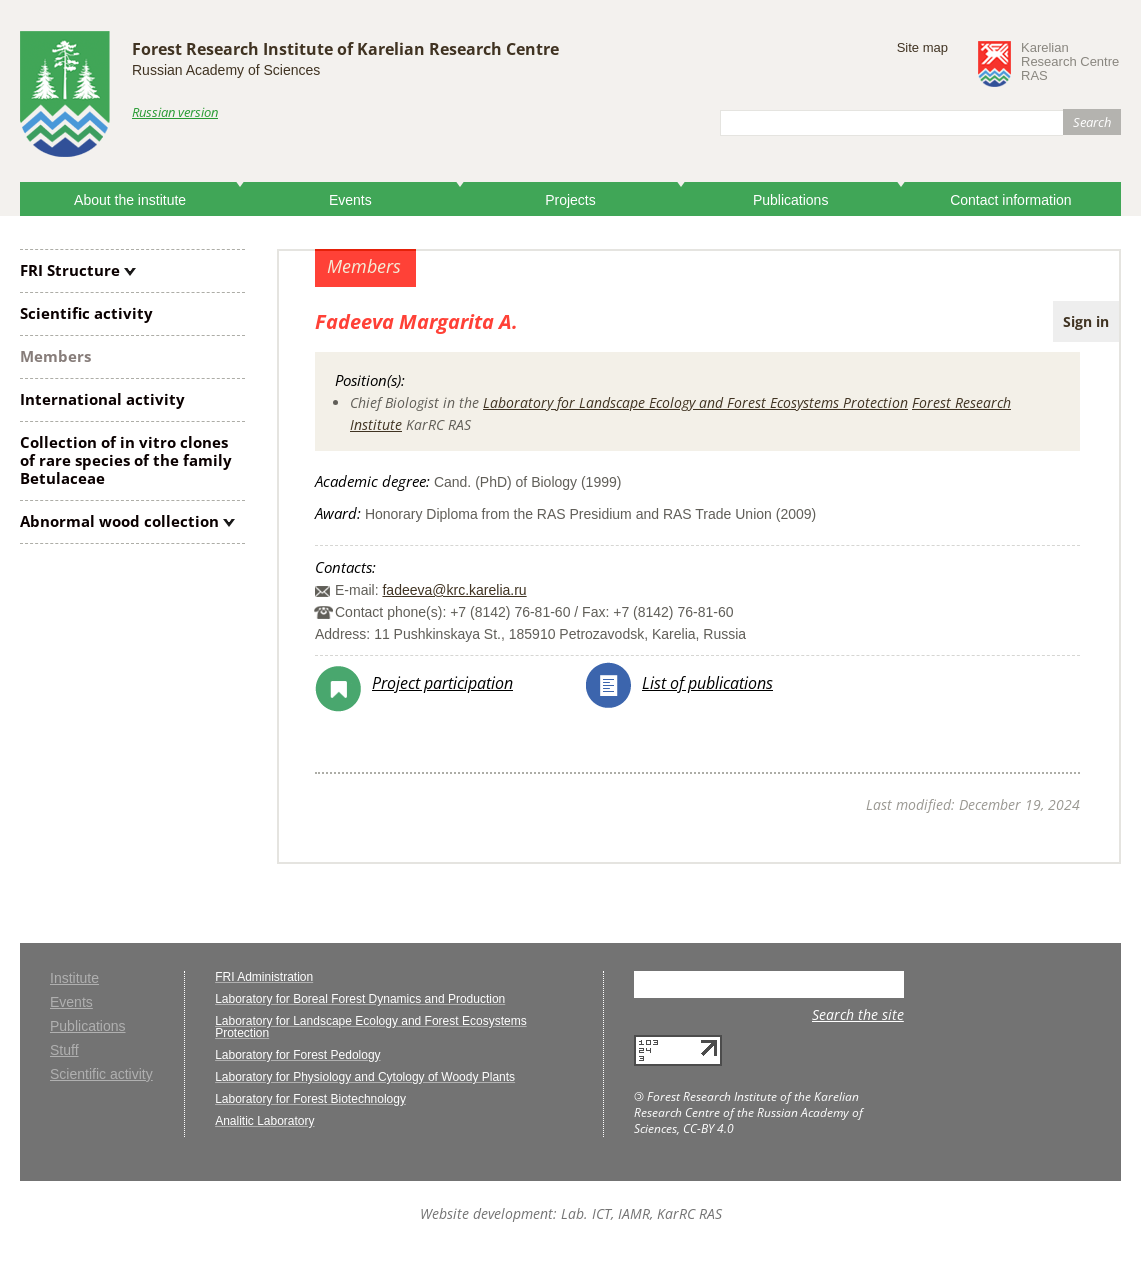 This screenshot has width=1141, height=1281. I want to click on Russian version, so click(175, 112).